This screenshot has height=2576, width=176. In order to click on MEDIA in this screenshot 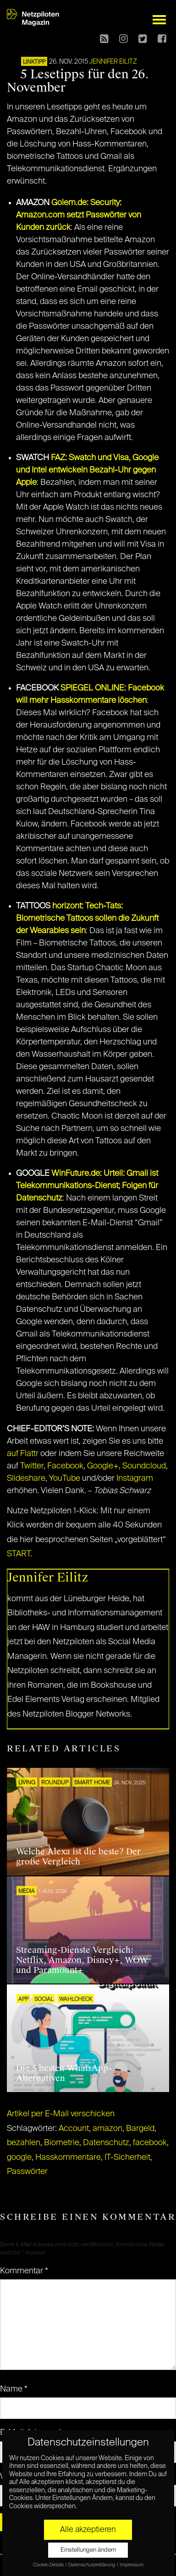, I will do `click(26, 1891)`.